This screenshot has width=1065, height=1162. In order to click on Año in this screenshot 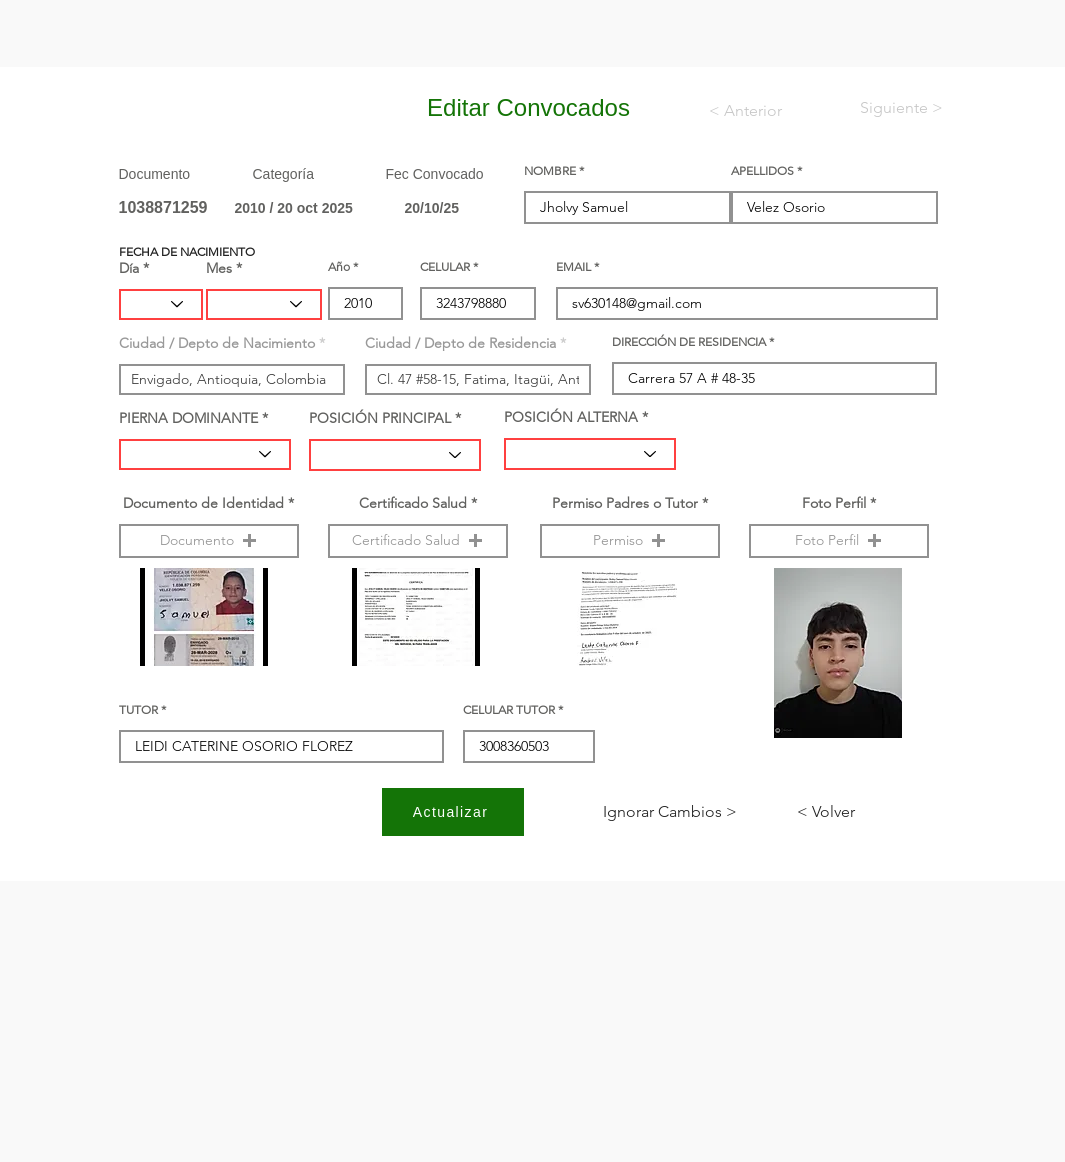, I will do `click(339, 267)`.